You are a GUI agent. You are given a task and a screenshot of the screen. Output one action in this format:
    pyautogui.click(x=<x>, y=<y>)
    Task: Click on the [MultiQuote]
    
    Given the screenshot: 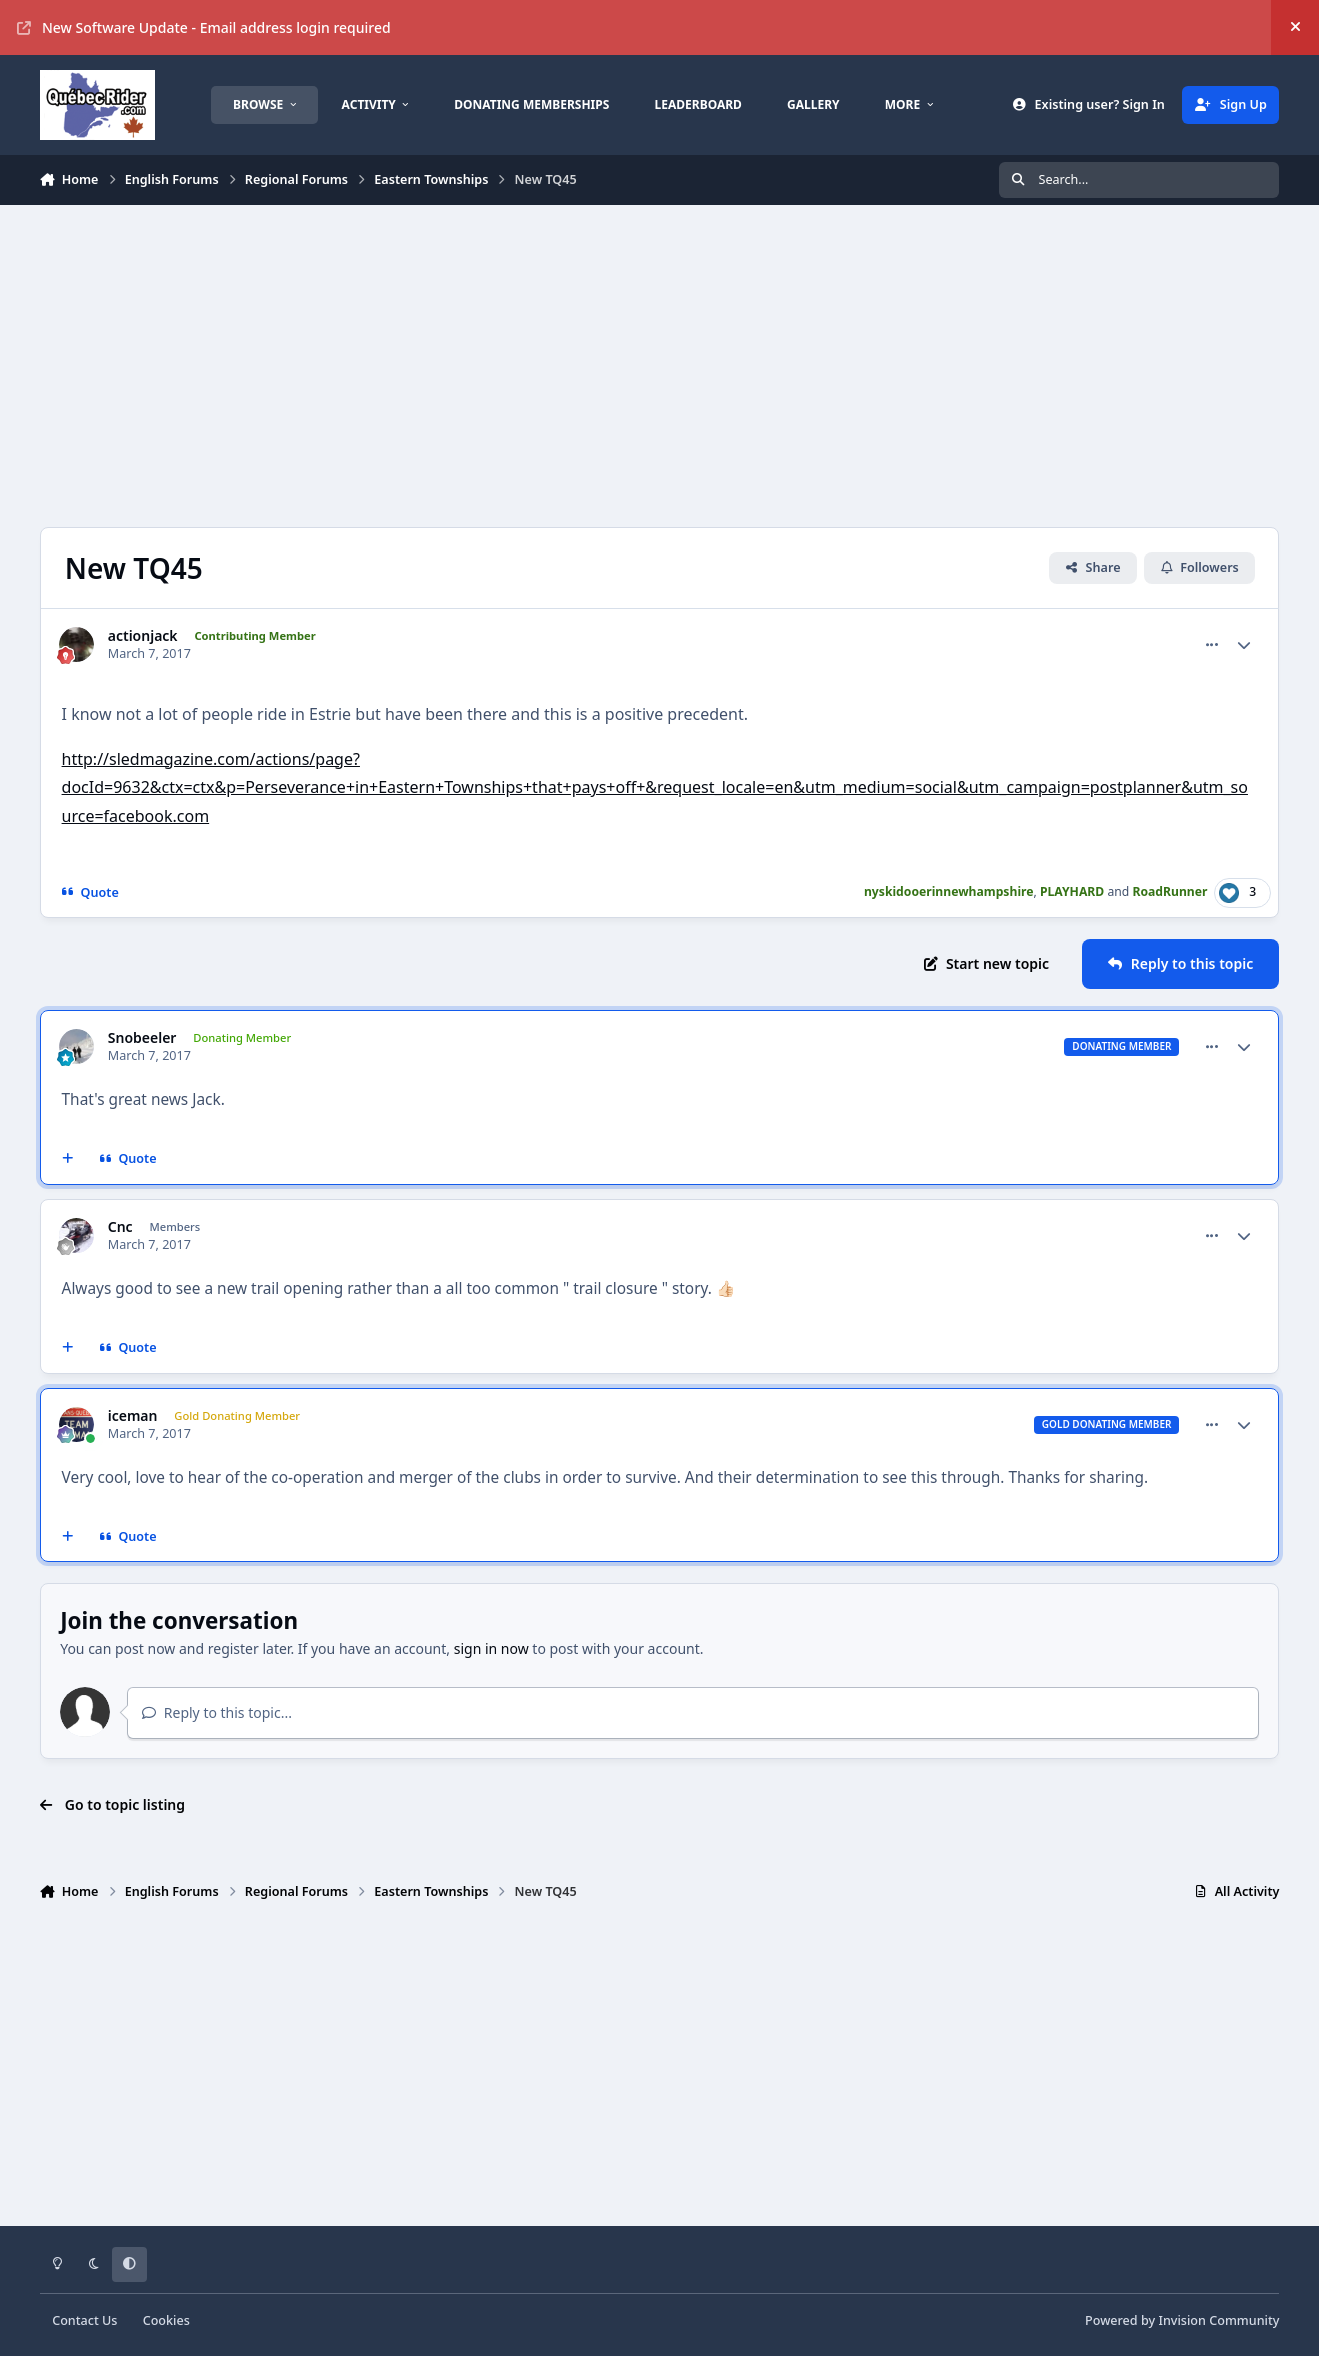 What is the action you would take?
    pyautogui.click(x=67, y=1159)
    